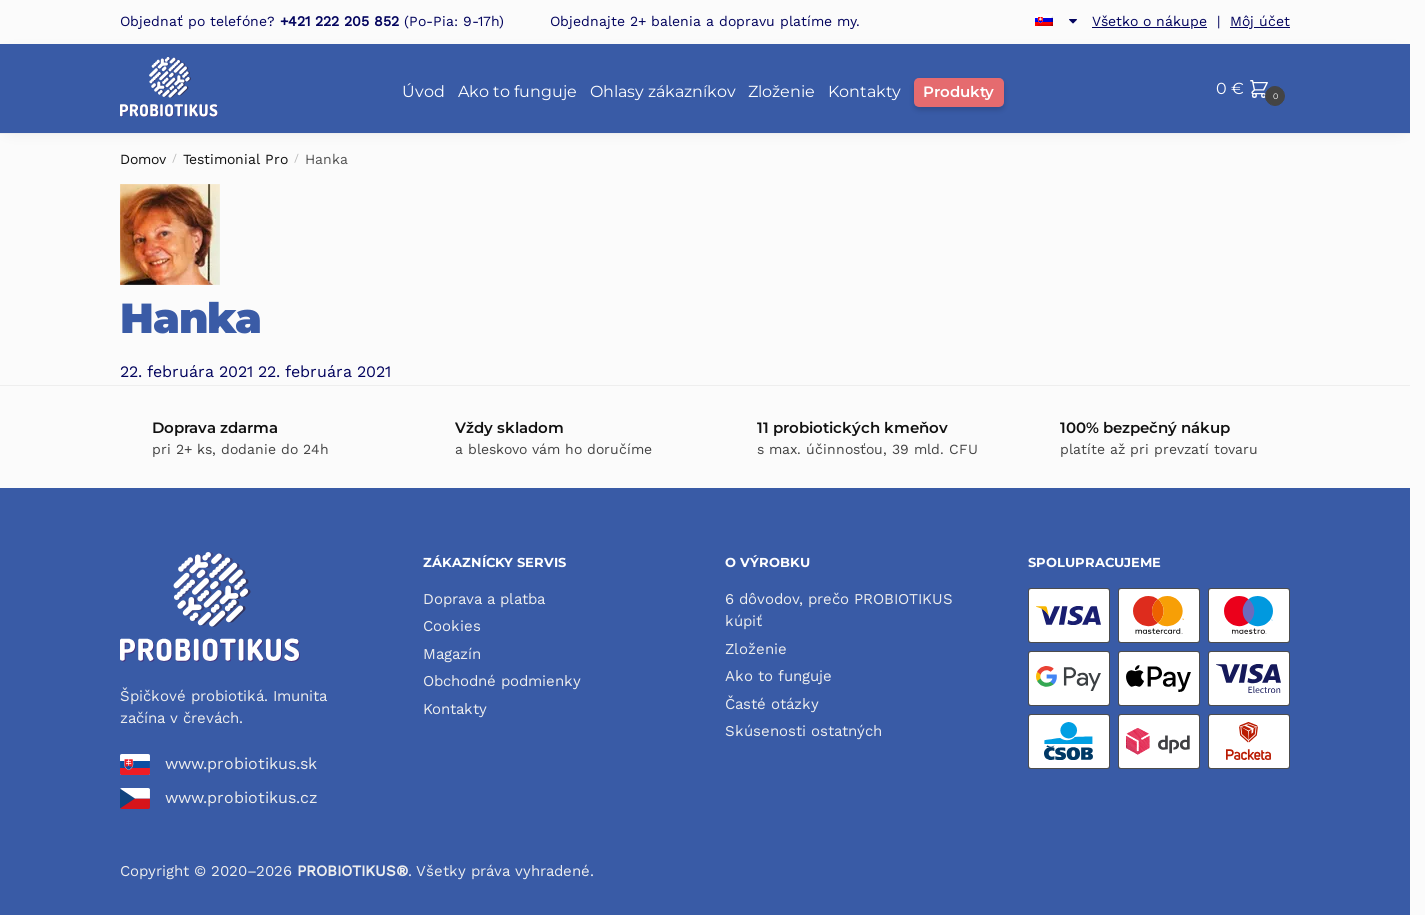 The image size is (1425, 915). Describe the element at coordinates (1260, 21) in the screenshot. I see `Môj účet` at that location.